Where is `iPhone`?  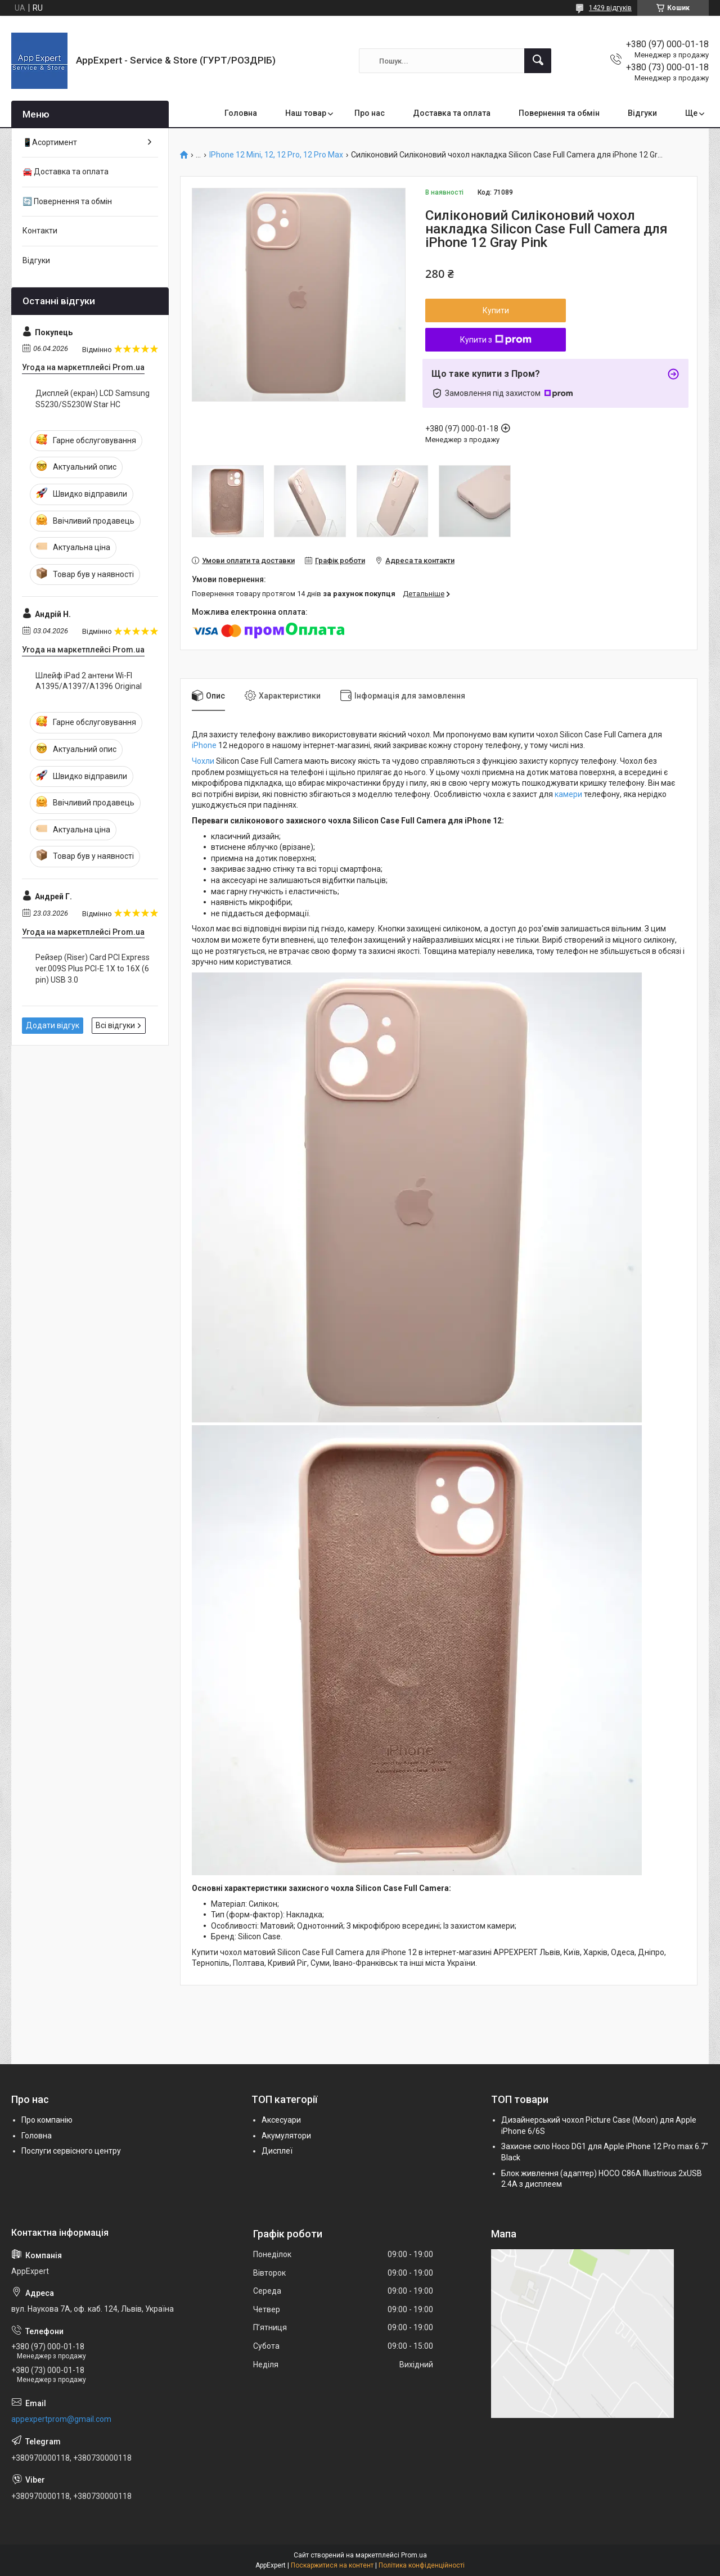 iPhone is located at coordinates (204, 745).